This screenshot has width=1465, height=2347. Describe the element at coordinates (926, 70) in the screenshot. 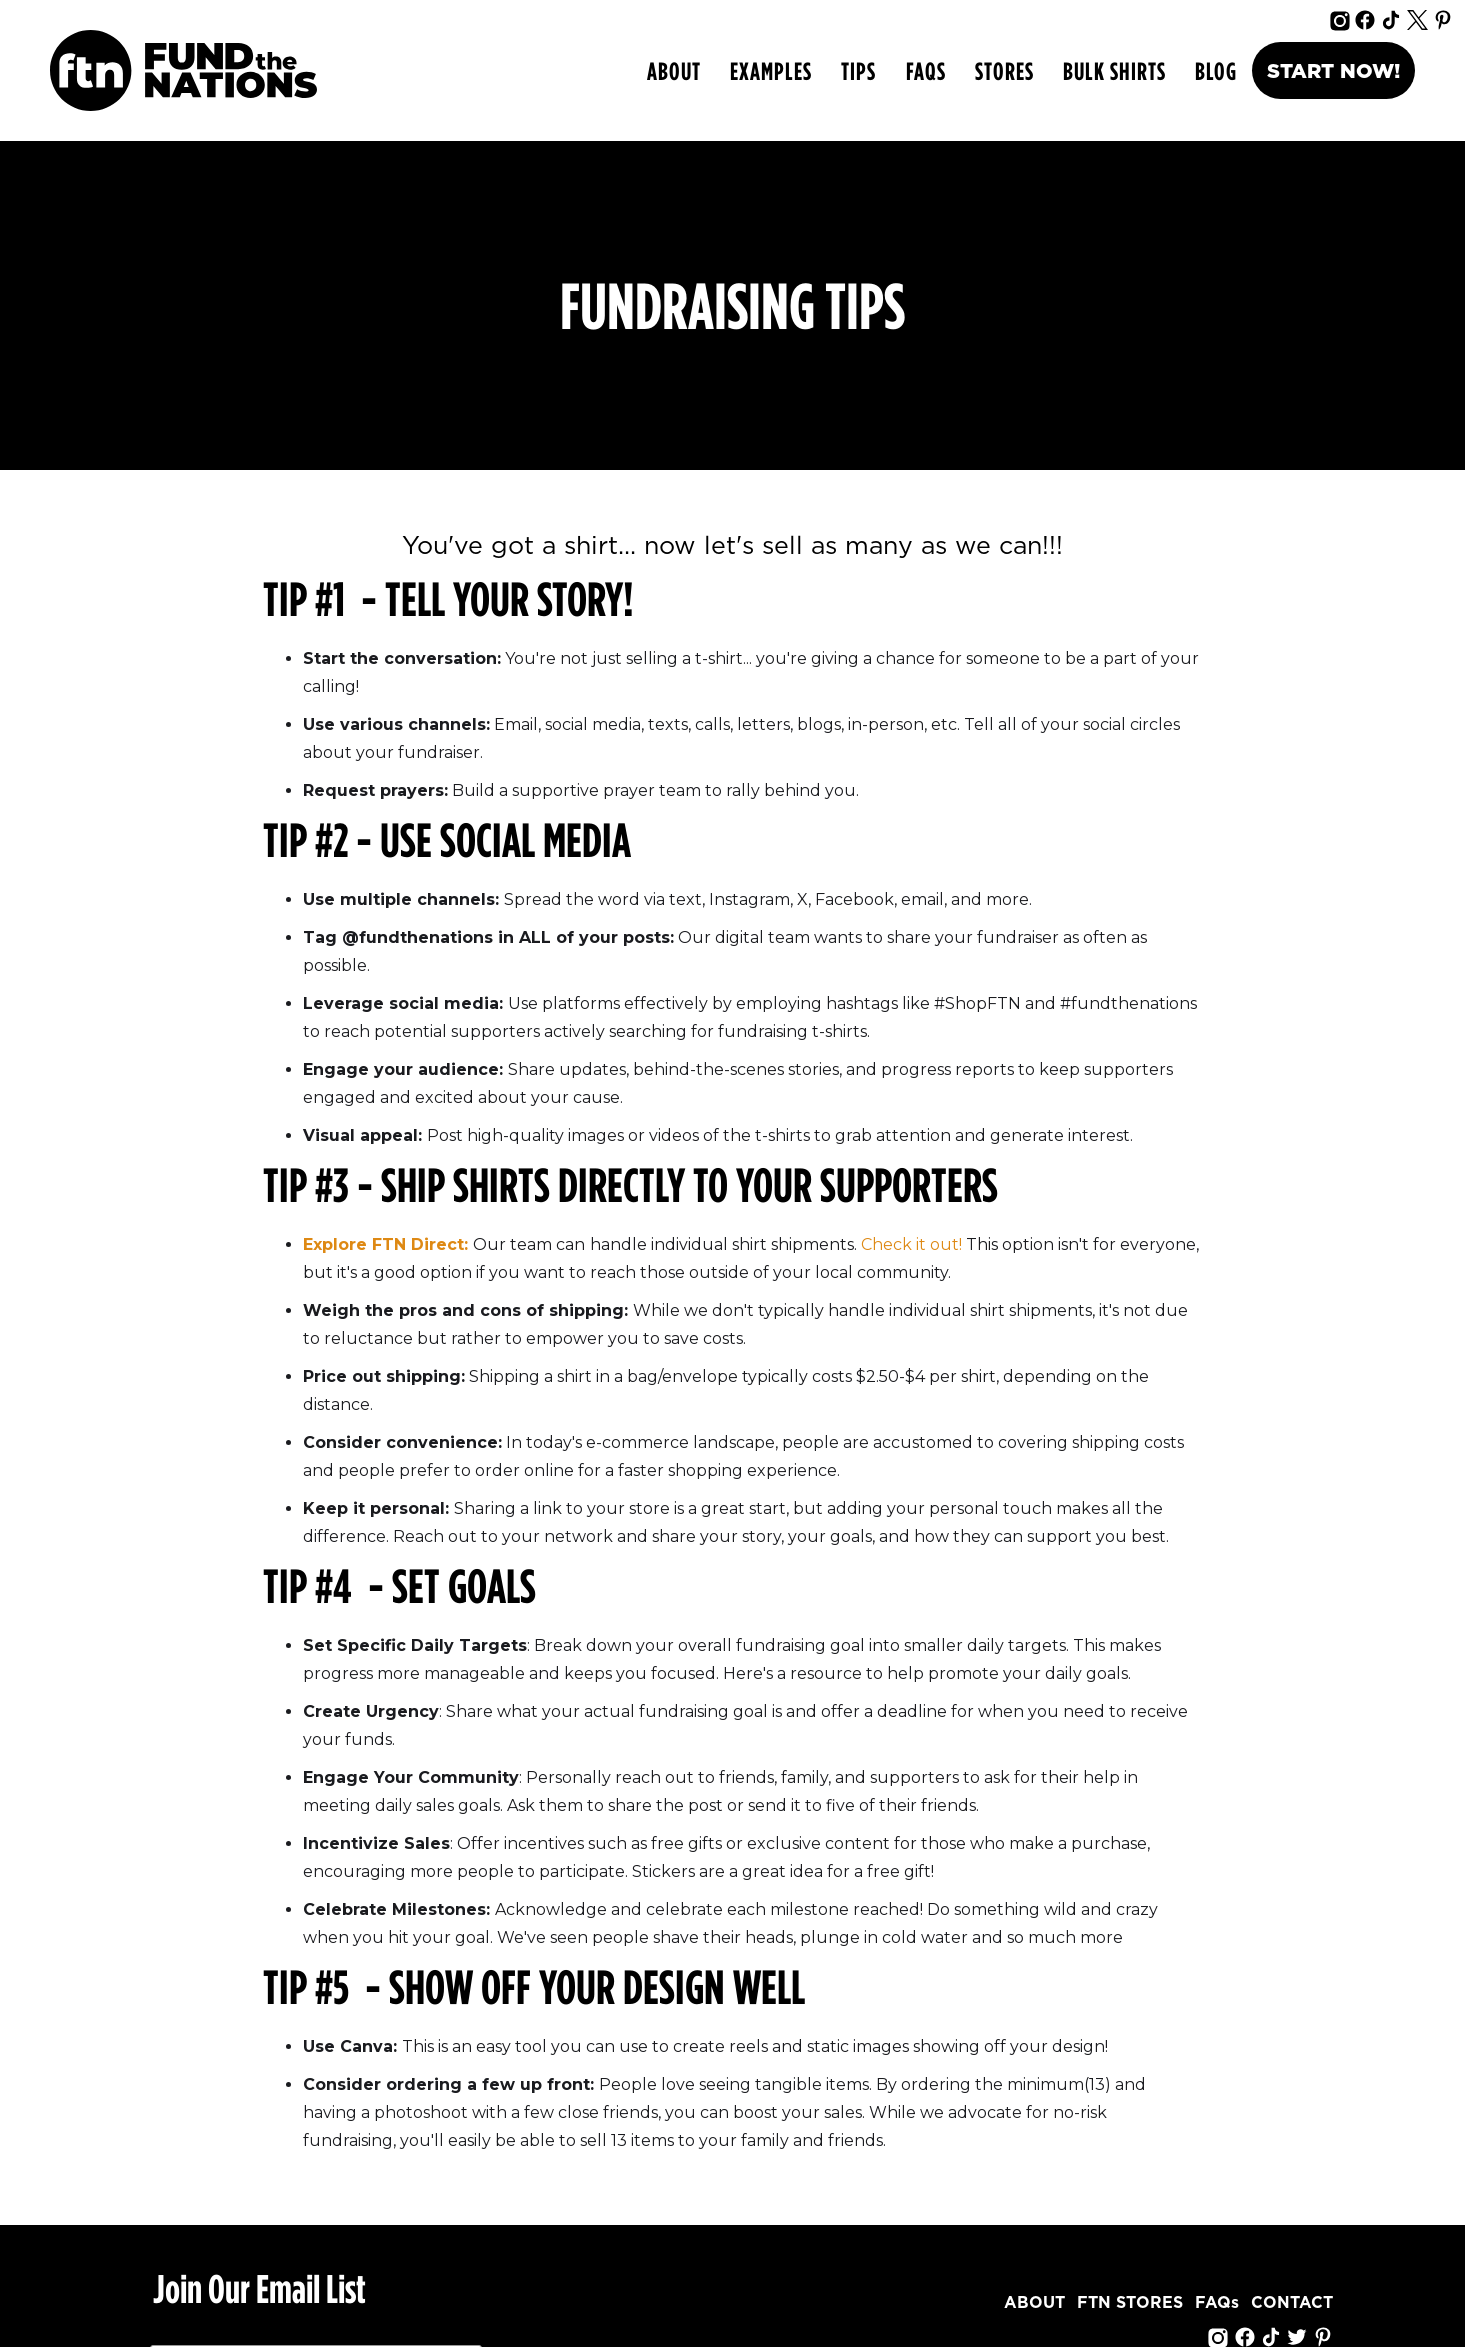

I see `FAQs` at that location.